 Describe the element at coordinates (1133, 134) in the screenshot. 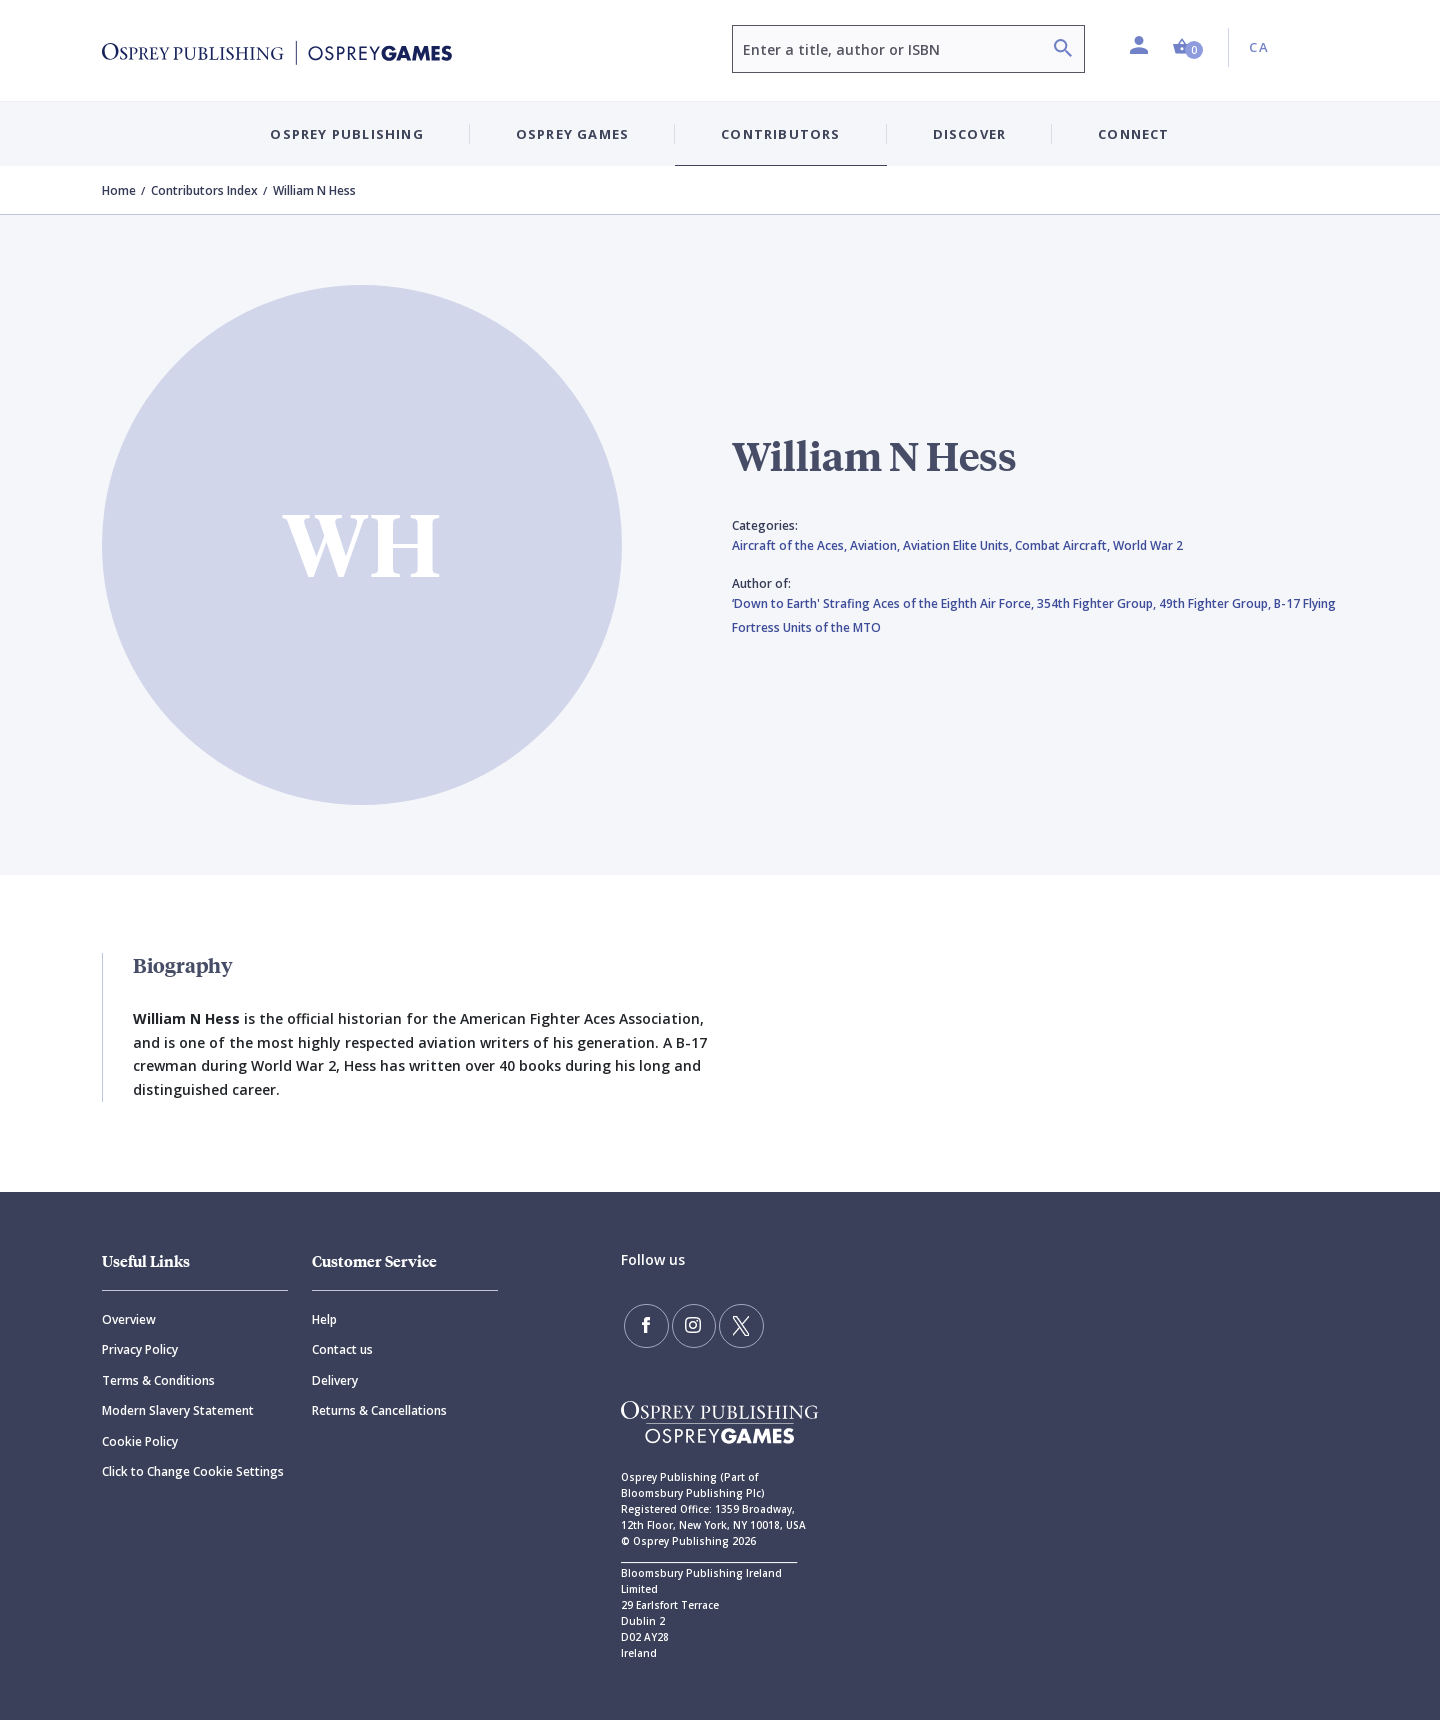

I see `Connect [button]` at that location.